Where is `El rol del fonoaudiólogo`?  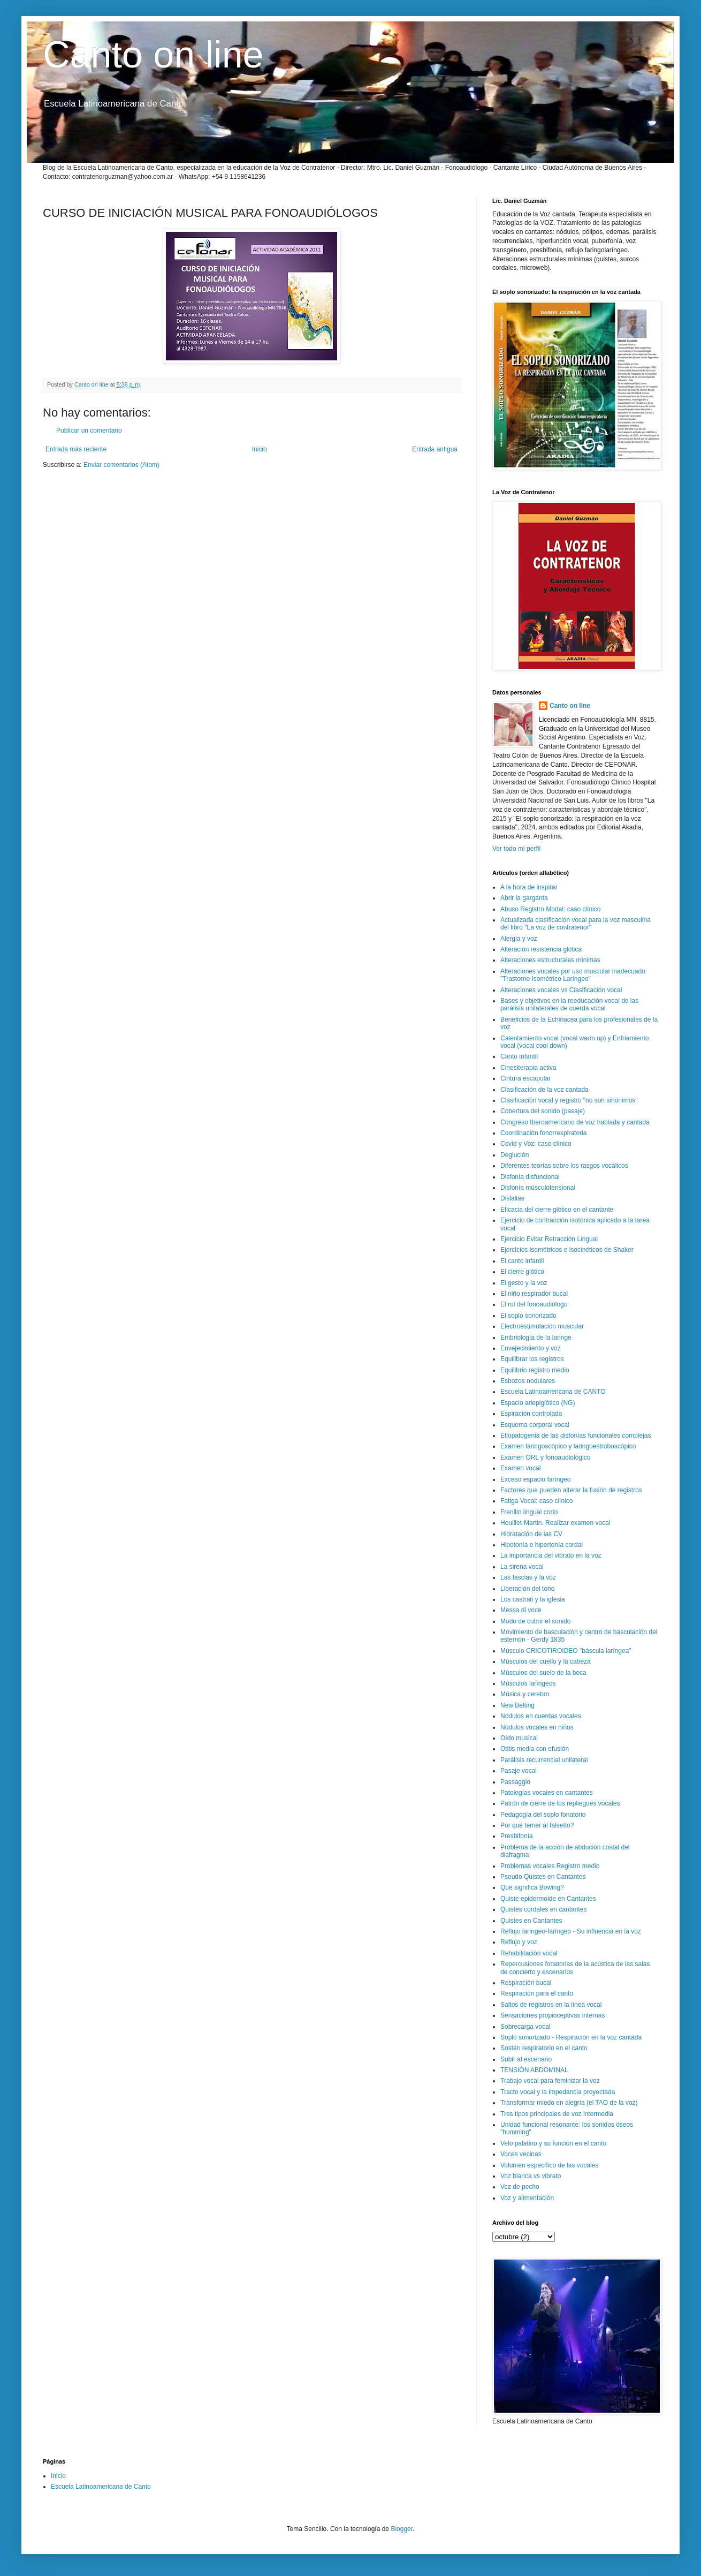 El rol del fonoaudiólogo is located at coordinates (533, 1304).